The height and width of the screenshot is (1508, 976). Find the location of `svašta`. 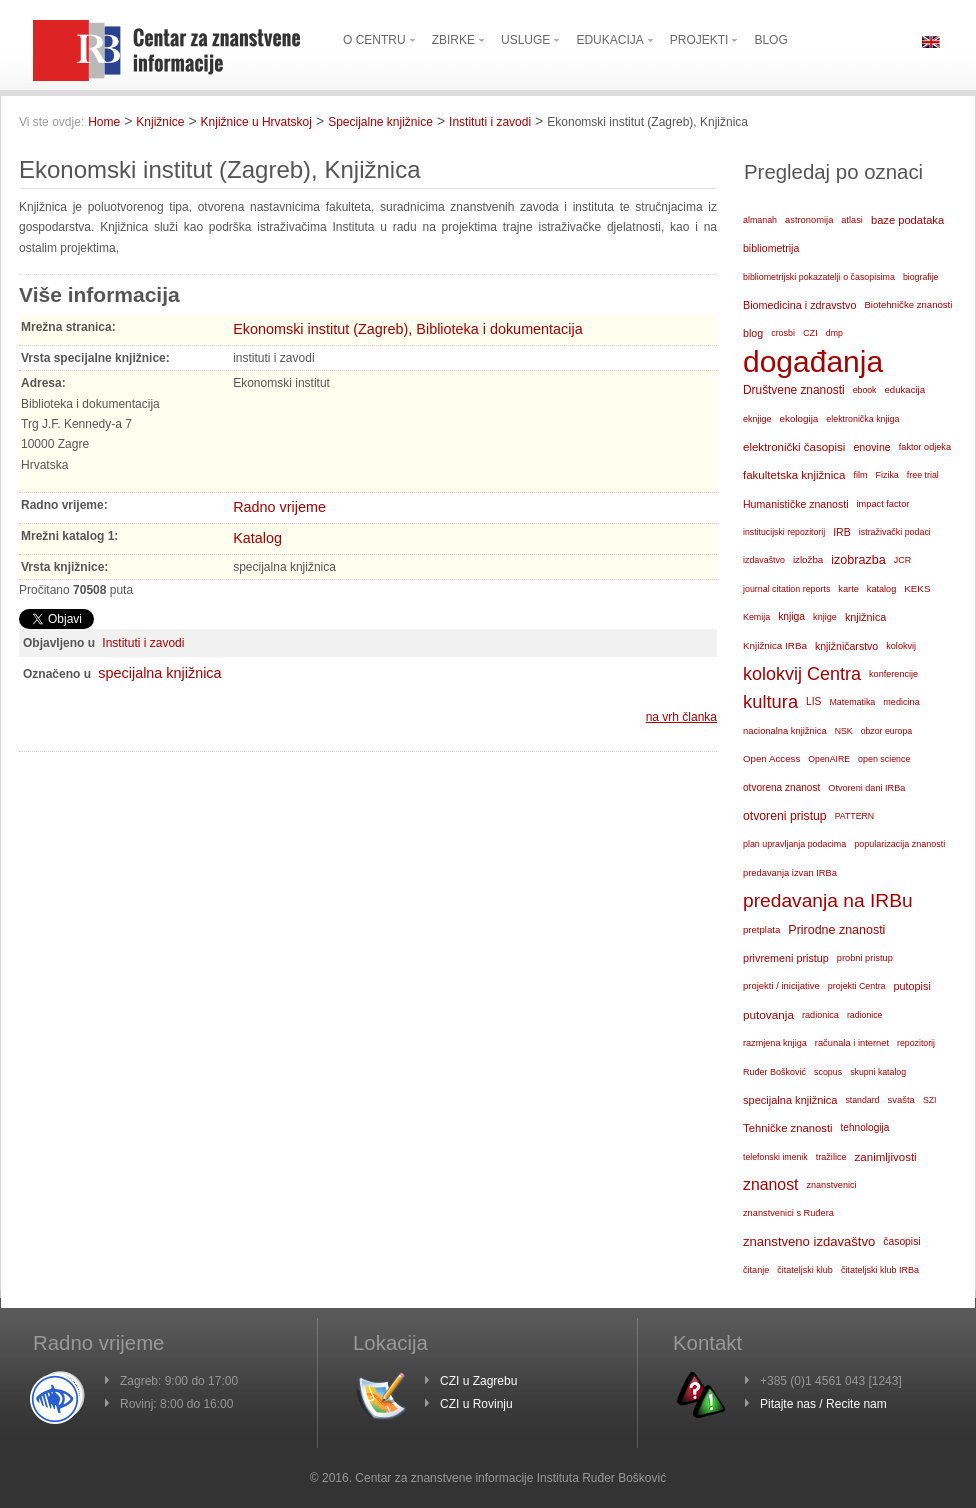

svašta is located at coordinates (901, 1099).